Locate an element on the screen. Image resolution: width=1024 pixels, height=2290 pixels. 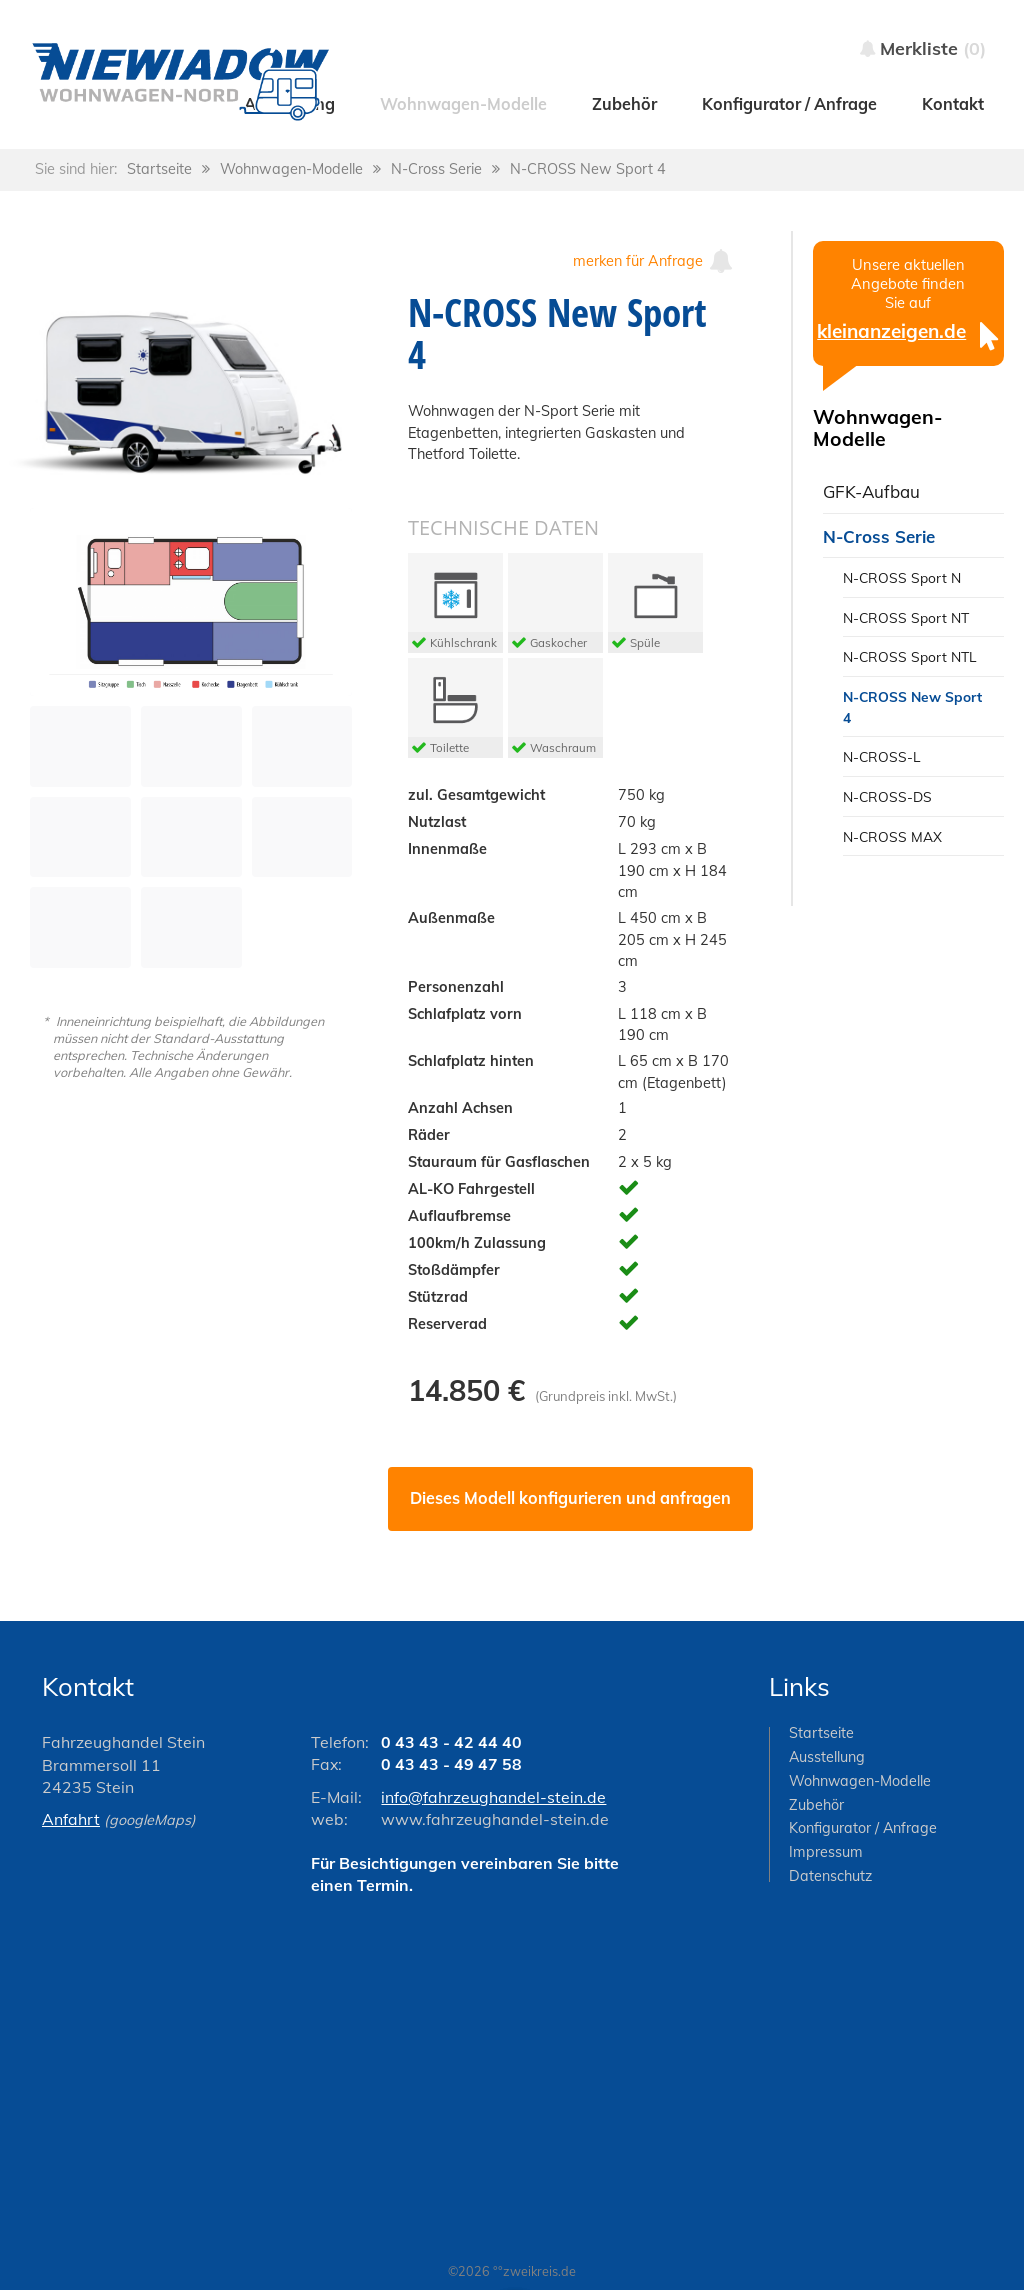
Ausstellung is located at coordinates (827, 1757).